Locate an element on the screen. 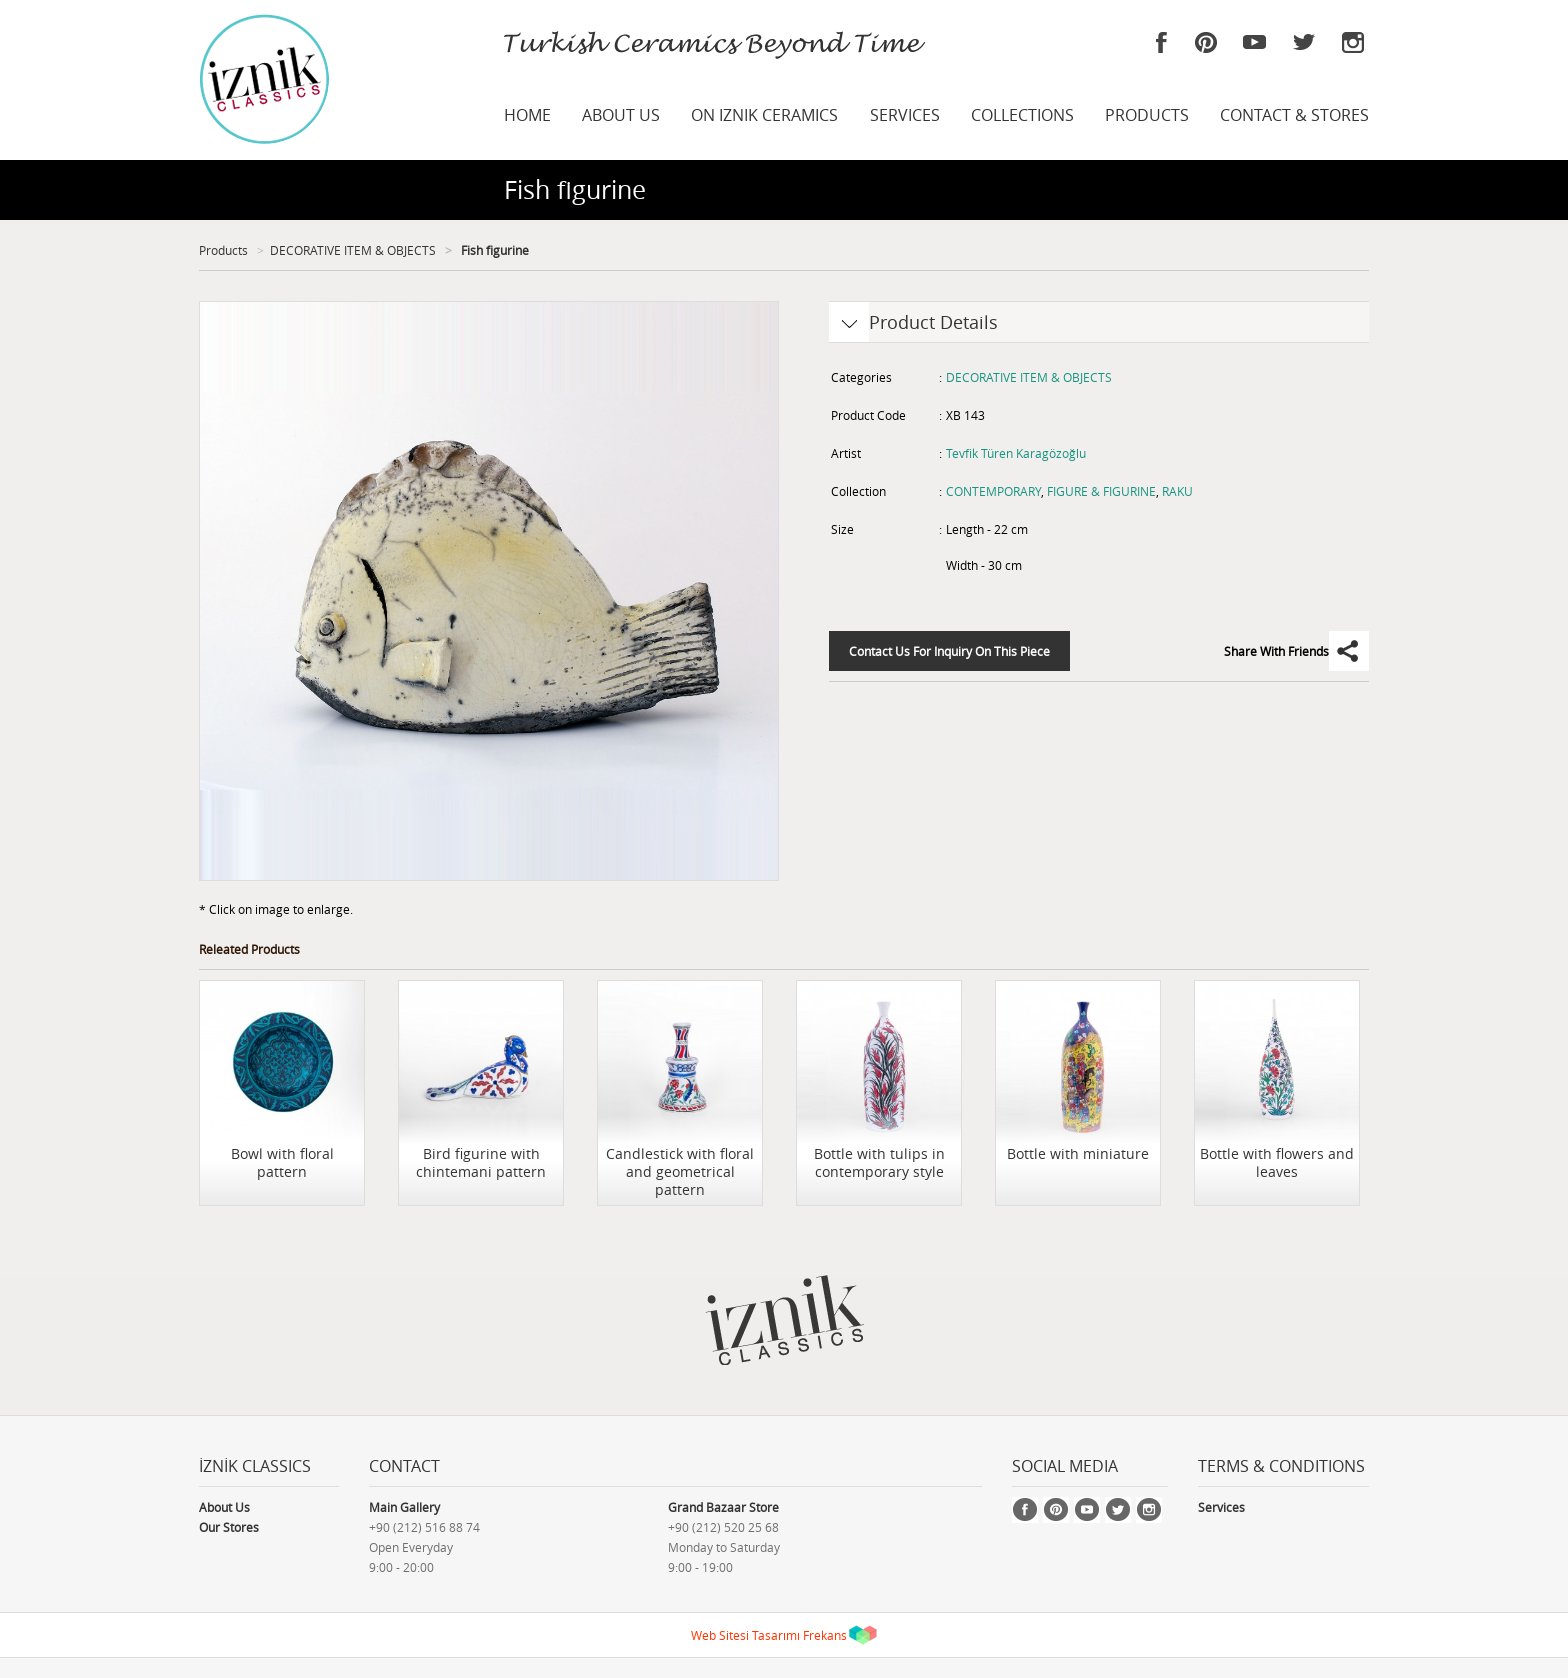 The height and width of the screenshot is (1678, 1568). CONTEMPORARY is located at coordinates (993, 491).